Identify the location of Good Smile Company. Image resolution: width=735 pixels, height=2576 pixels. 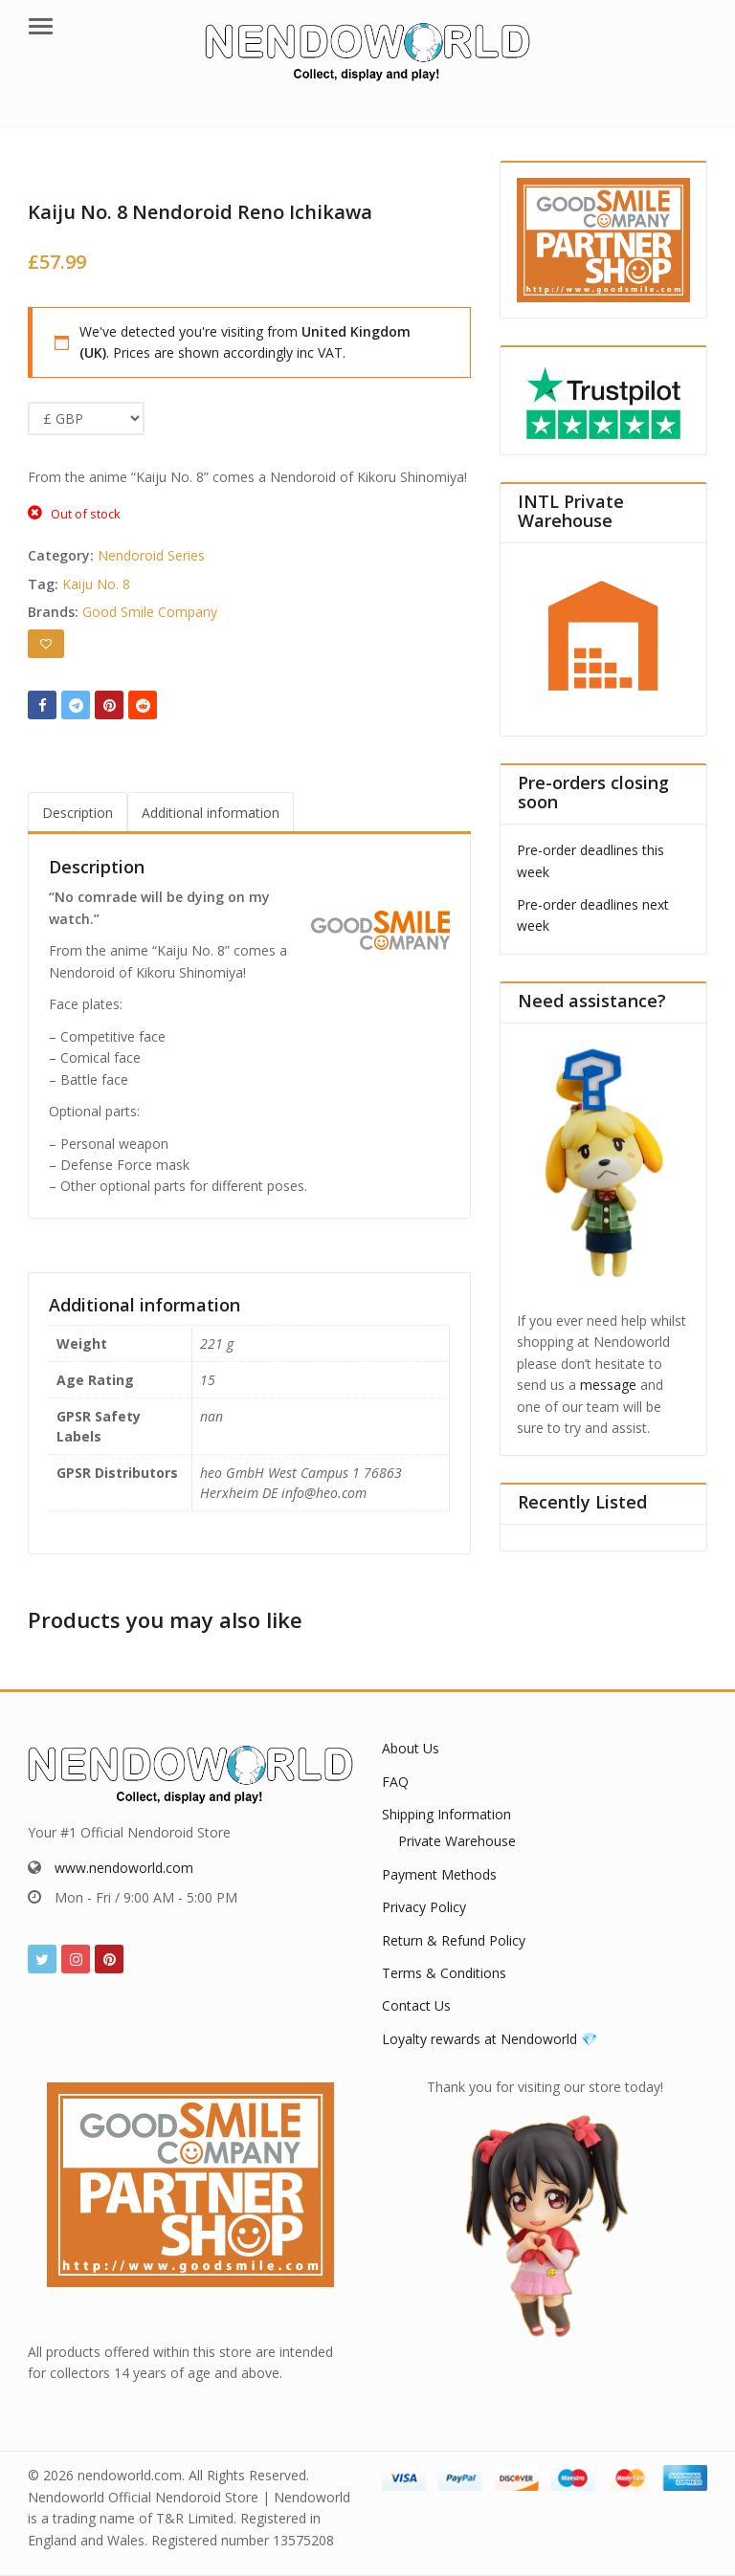
(149, 612).